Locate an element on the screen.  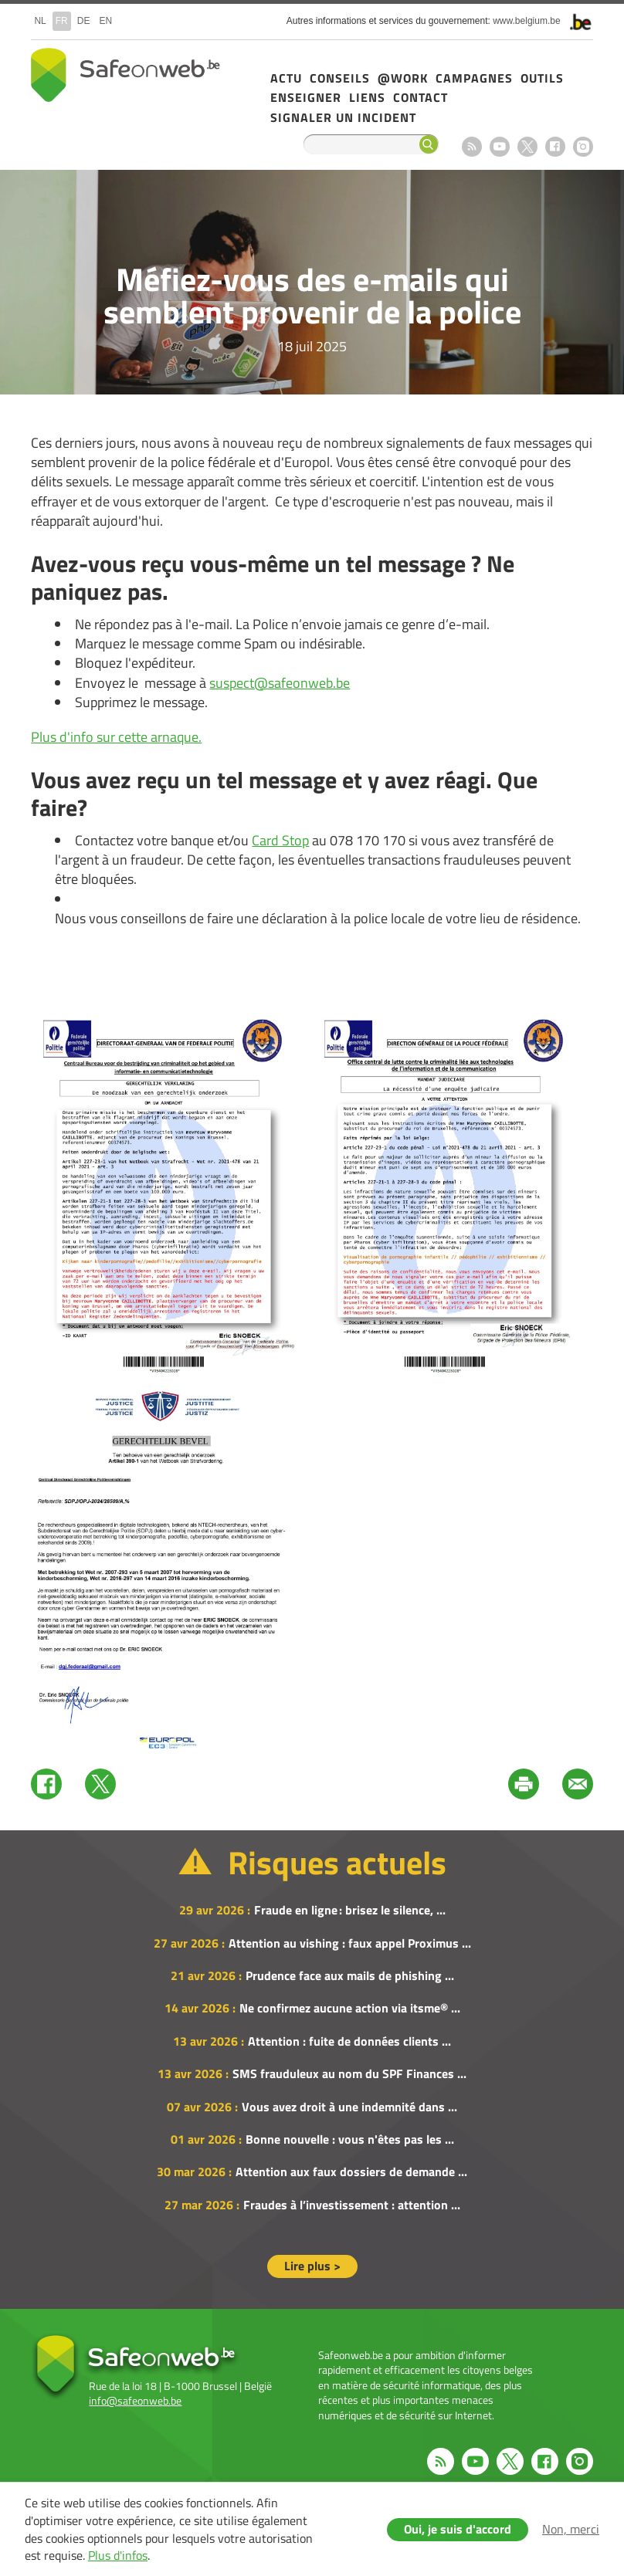
Attention : fuite de données clients ... is located at coordinates (349, 2041).